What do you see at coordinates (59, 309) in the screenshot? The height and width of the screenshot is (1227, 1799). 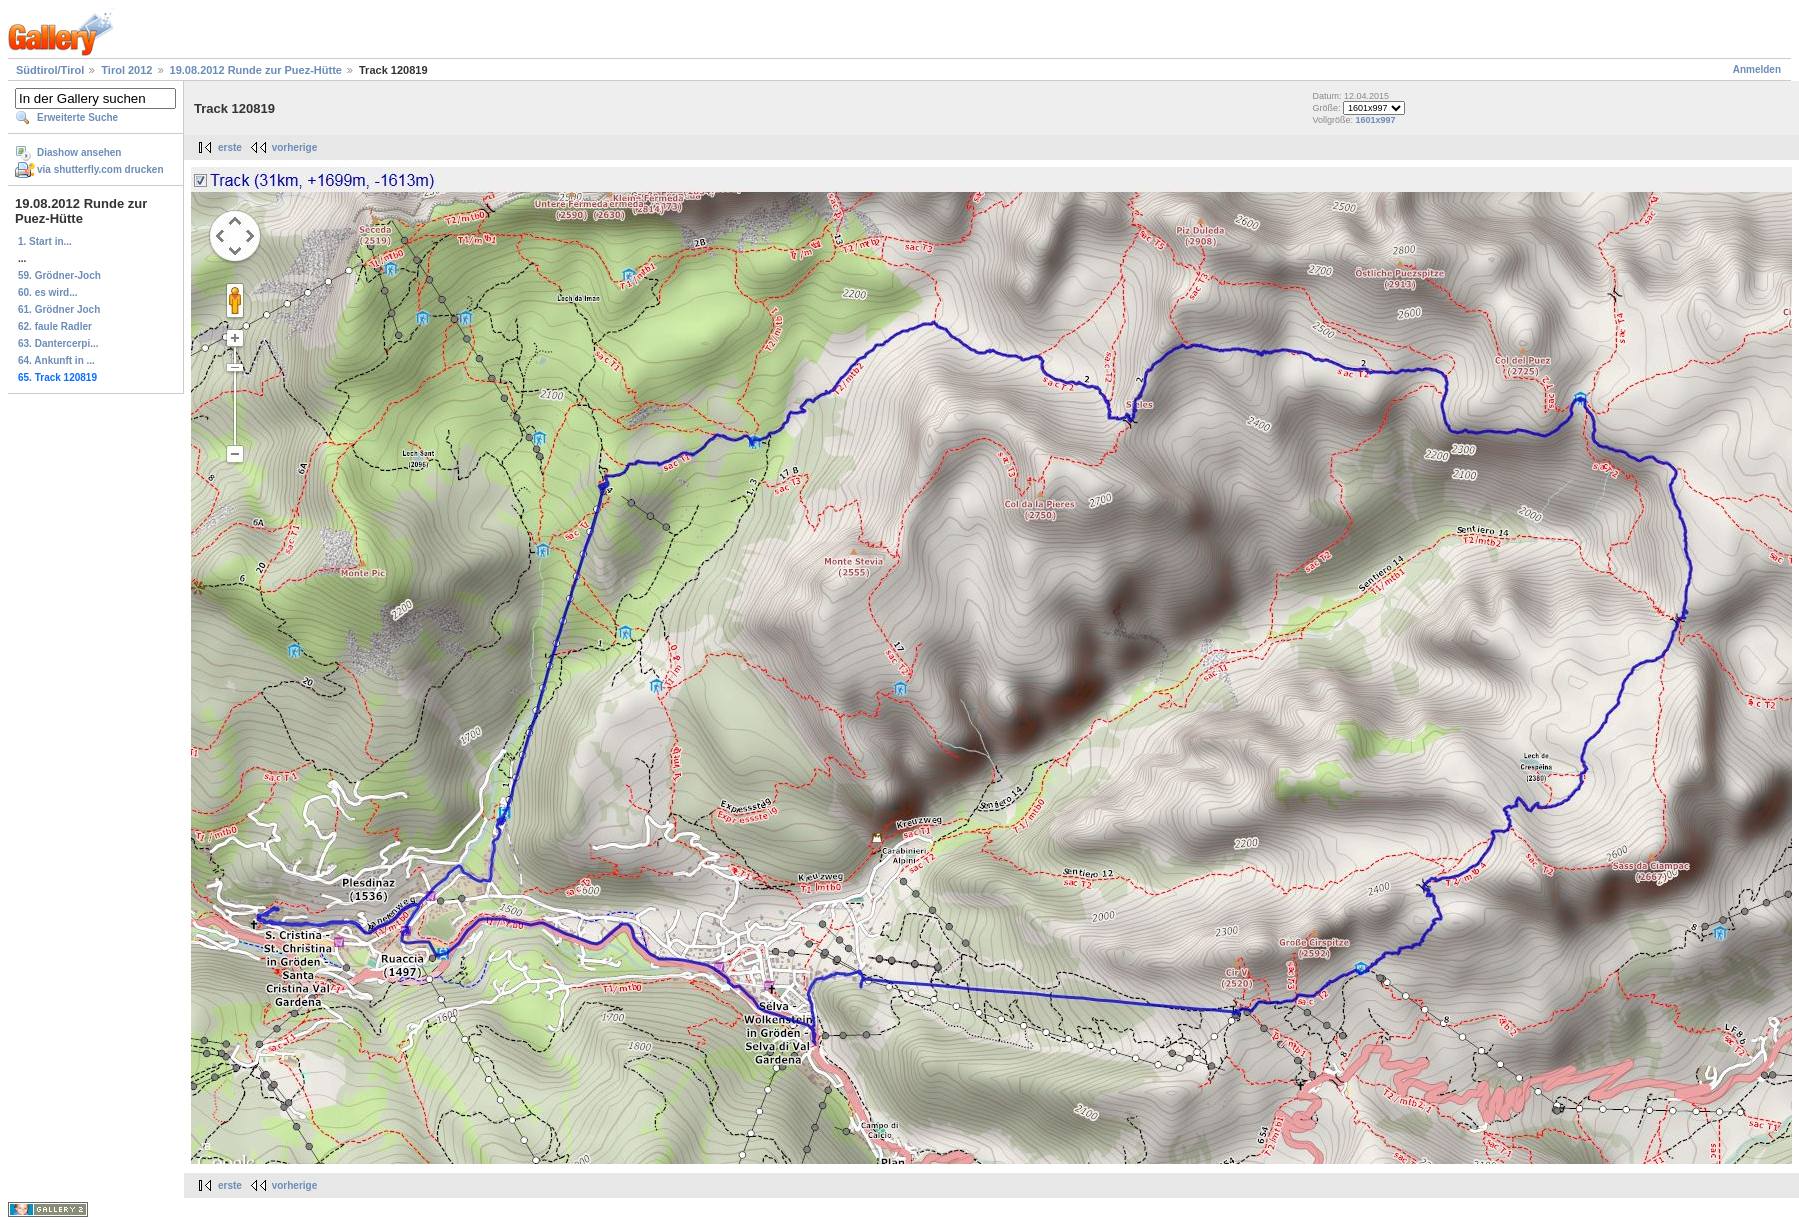 I see `61. Grödner Joch` at bounding box center [59, 309].